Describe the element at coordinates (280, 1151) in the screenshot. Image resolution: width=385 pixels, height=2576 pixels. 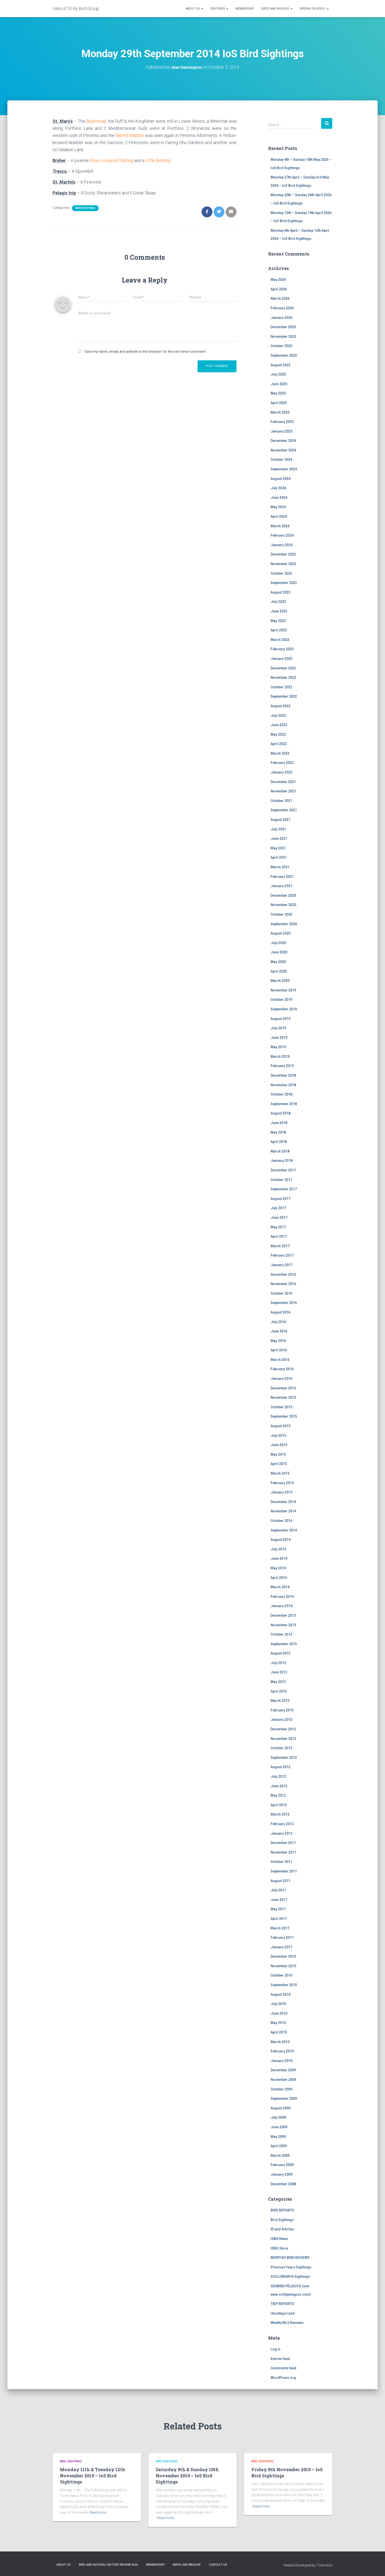
I see `March 2018` at that location.